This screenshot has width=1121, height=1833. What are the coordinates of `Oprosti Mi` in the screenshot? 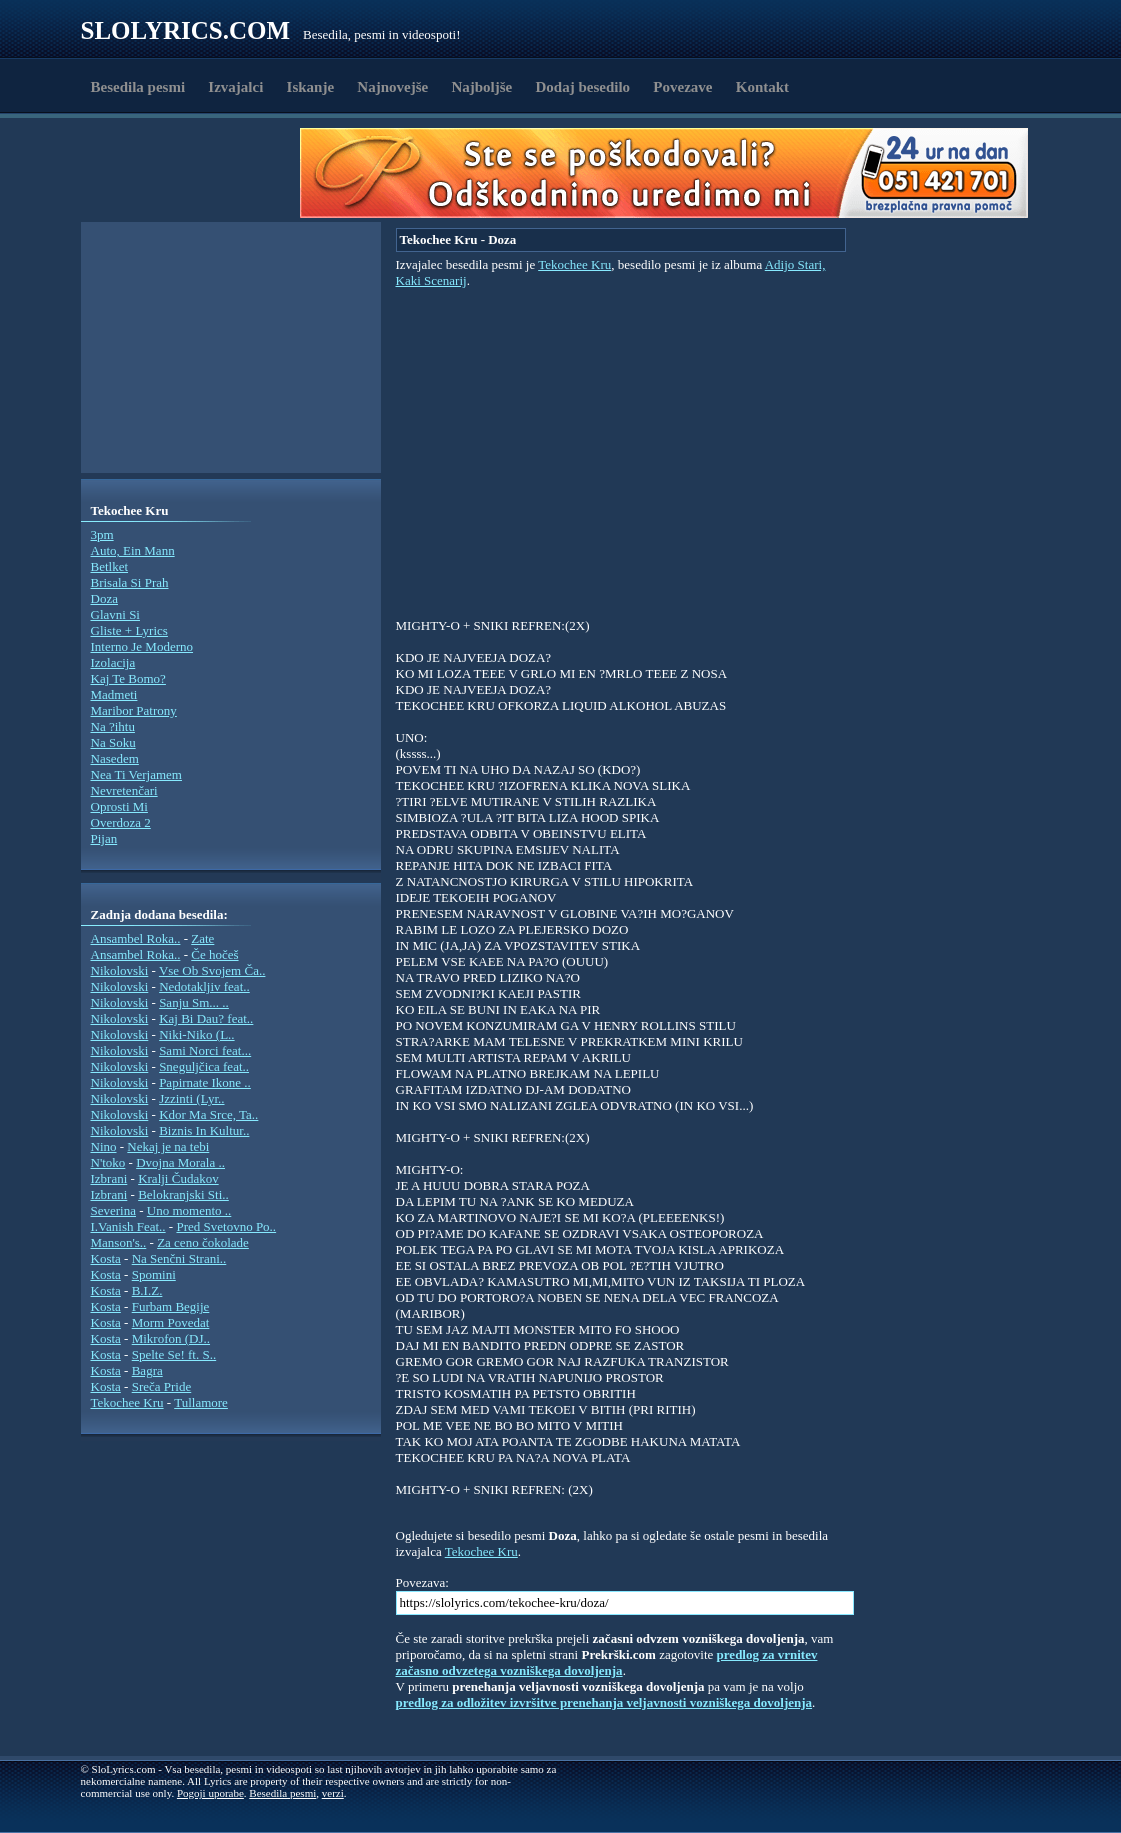 It's located at (119, 806).